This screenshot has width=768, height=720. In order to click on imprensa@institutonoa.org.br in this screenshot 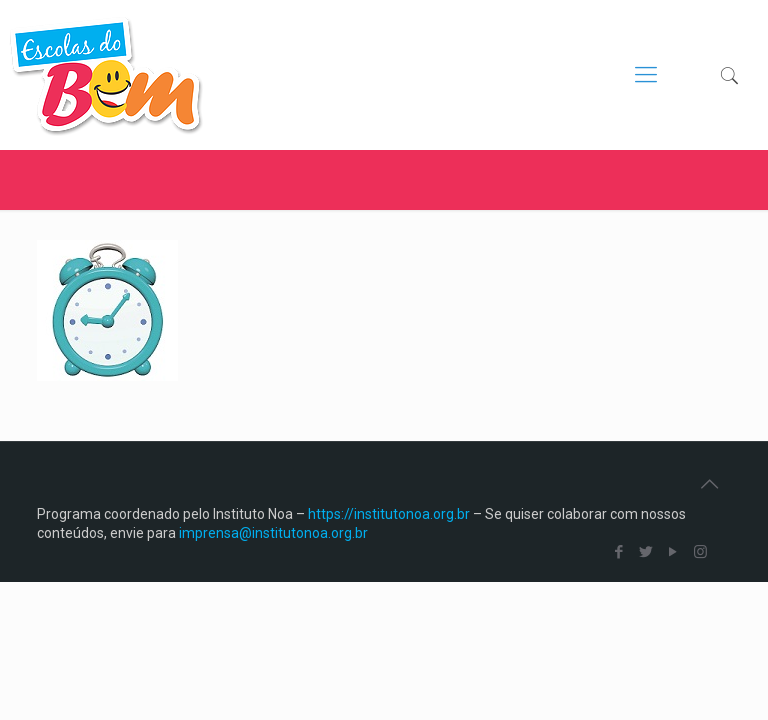, I will do `click(273, 533)`.